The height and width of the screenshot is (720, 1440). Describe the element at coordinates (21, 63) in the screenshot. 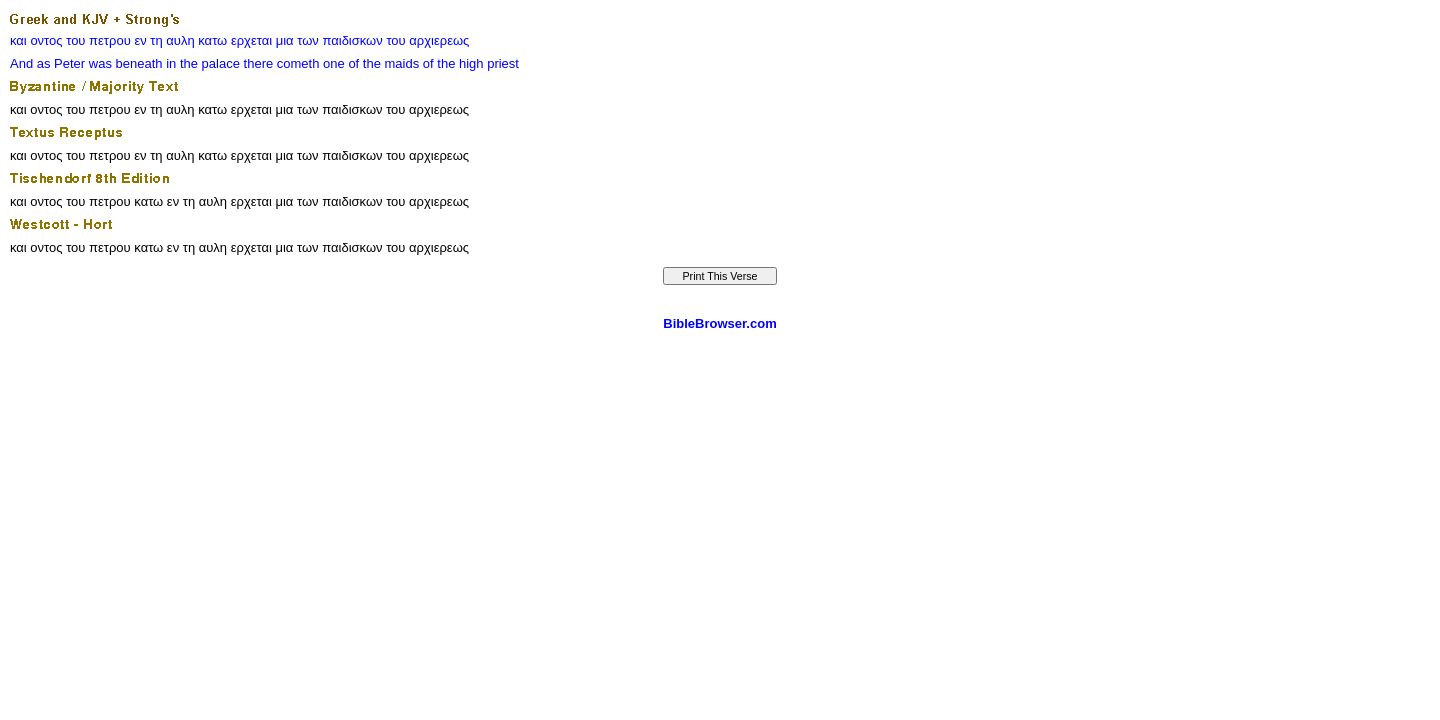

I see `And` at that location.